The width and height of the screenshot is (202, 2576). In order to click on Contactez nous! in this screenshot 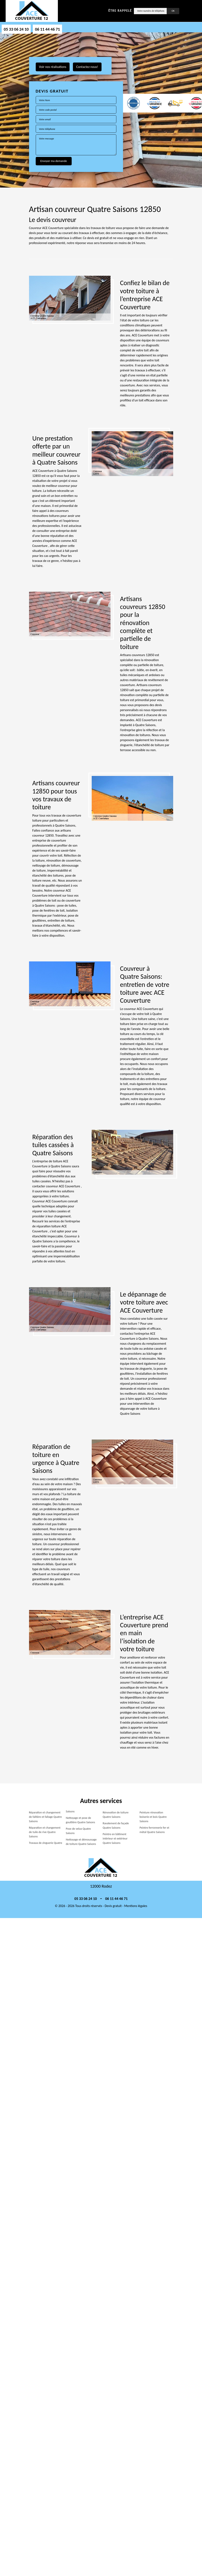, I will do `click(87, 67)`.